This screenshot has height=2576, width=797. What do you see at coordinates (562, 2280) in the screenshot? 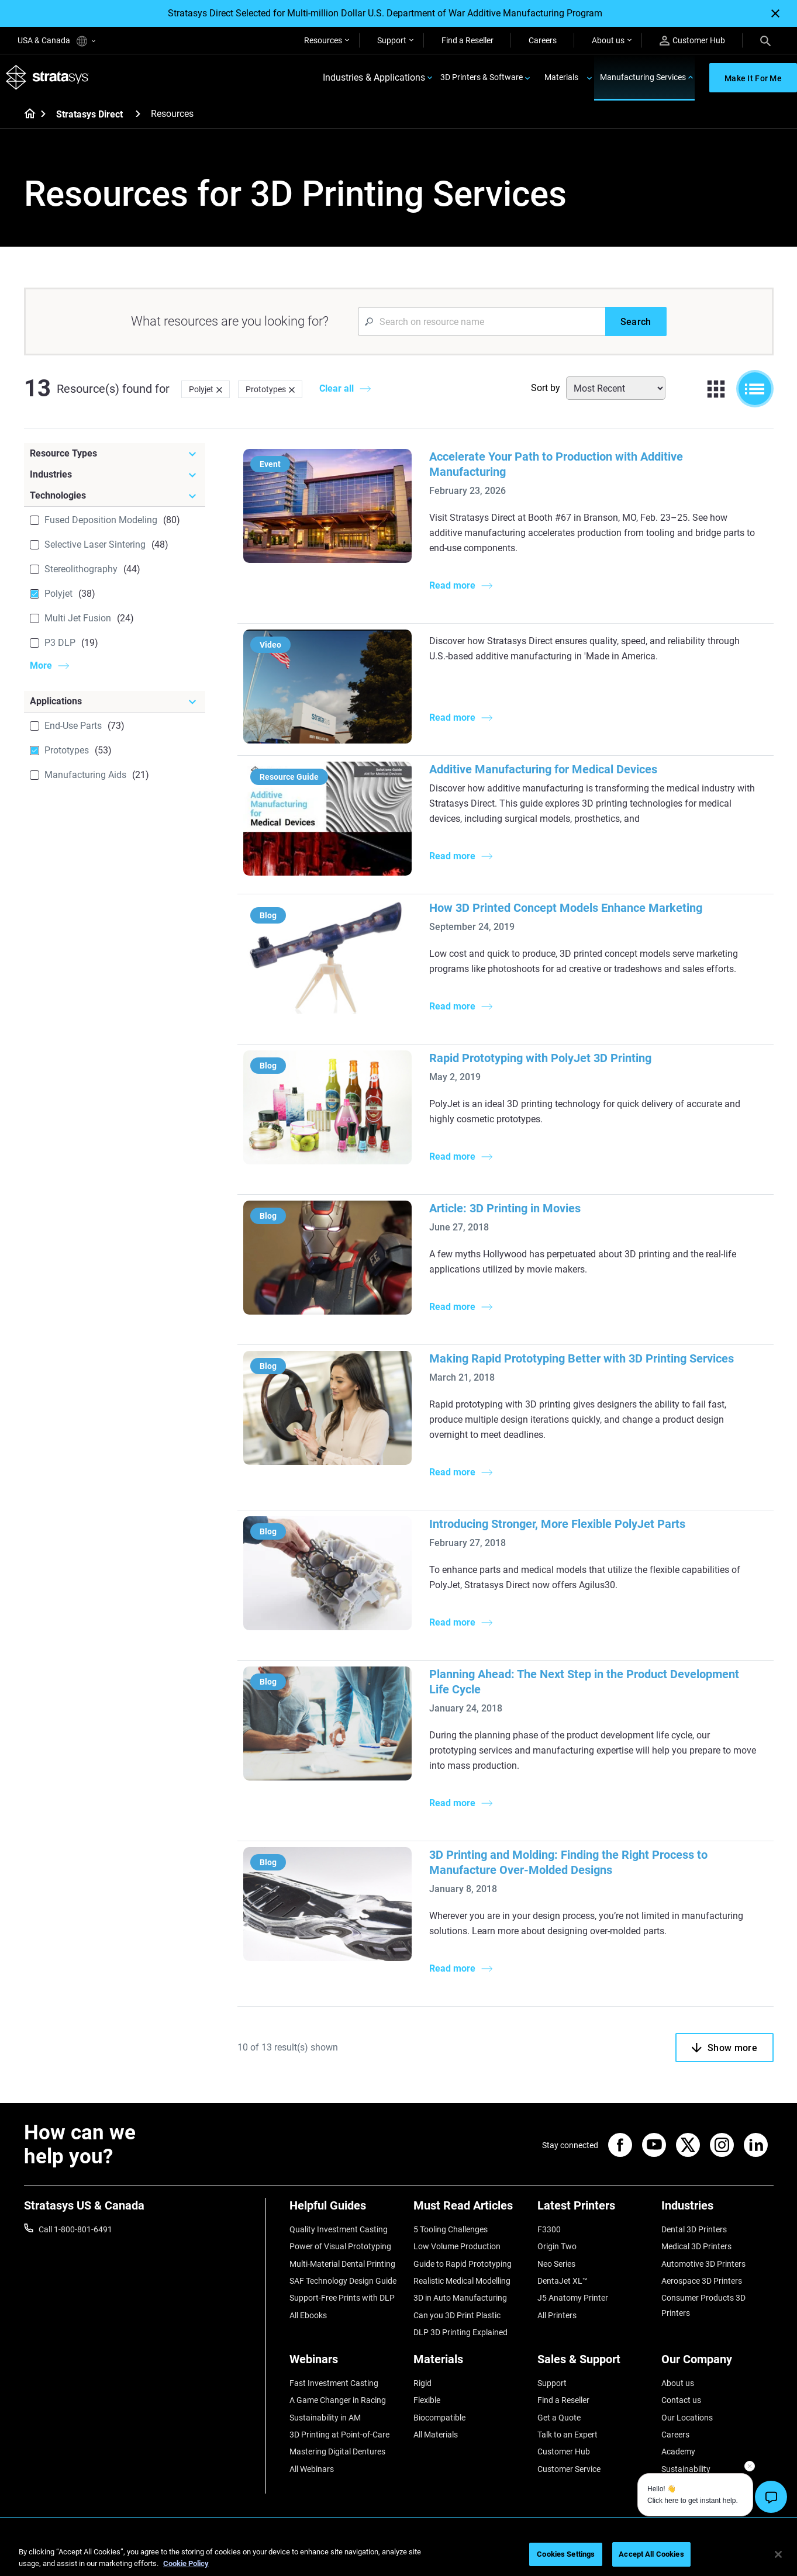
I see `DentaJet XL™` at bounding box center [562, 2280].